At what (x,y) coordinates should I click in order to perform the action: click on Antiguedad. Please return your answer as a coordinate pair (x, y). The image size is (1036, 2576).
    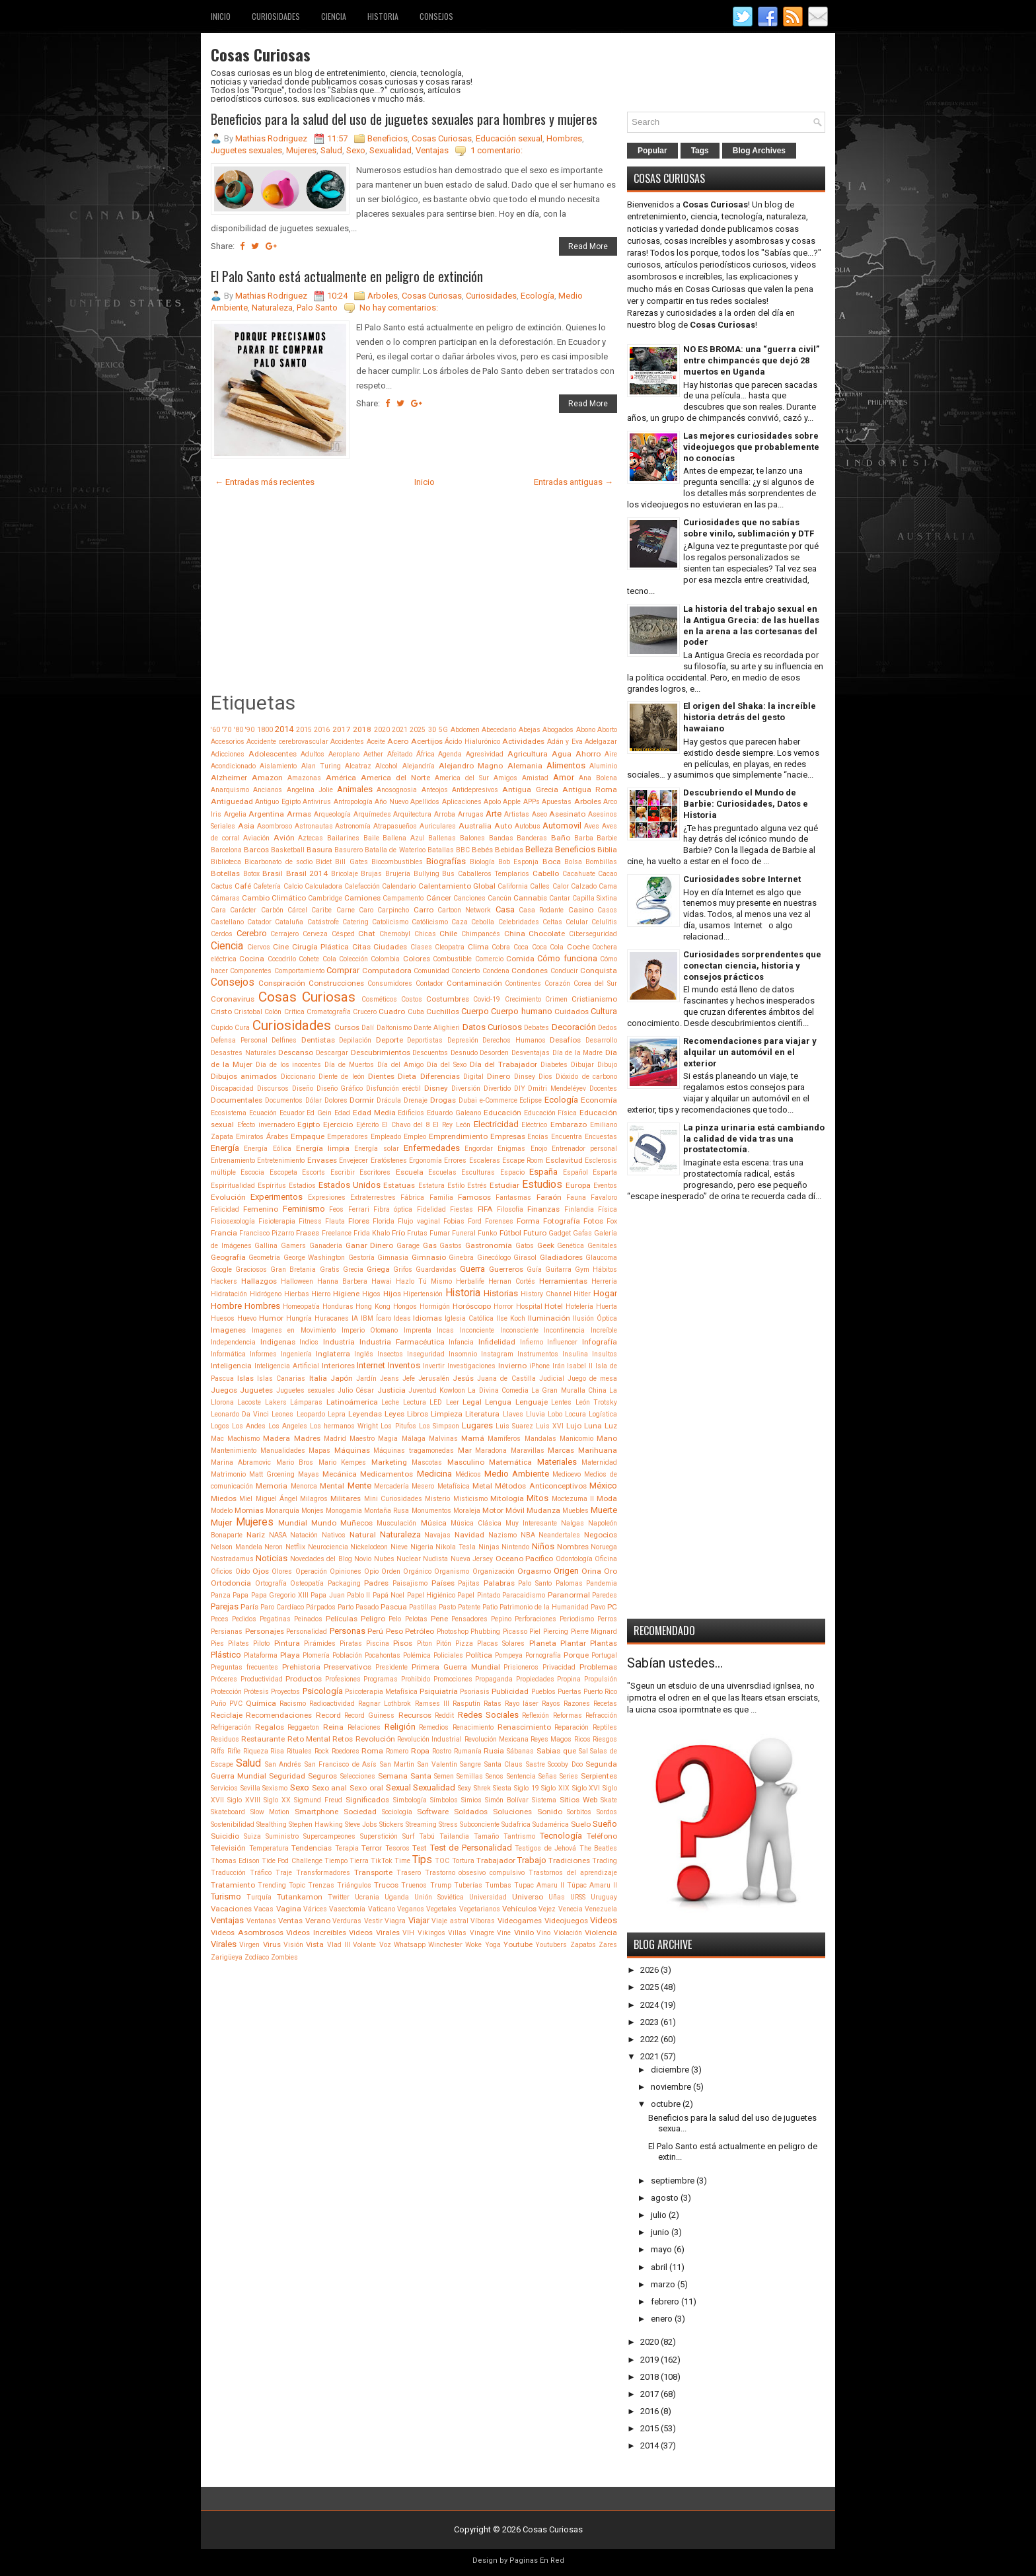
    Looking at the image, I should click on (232, 801).